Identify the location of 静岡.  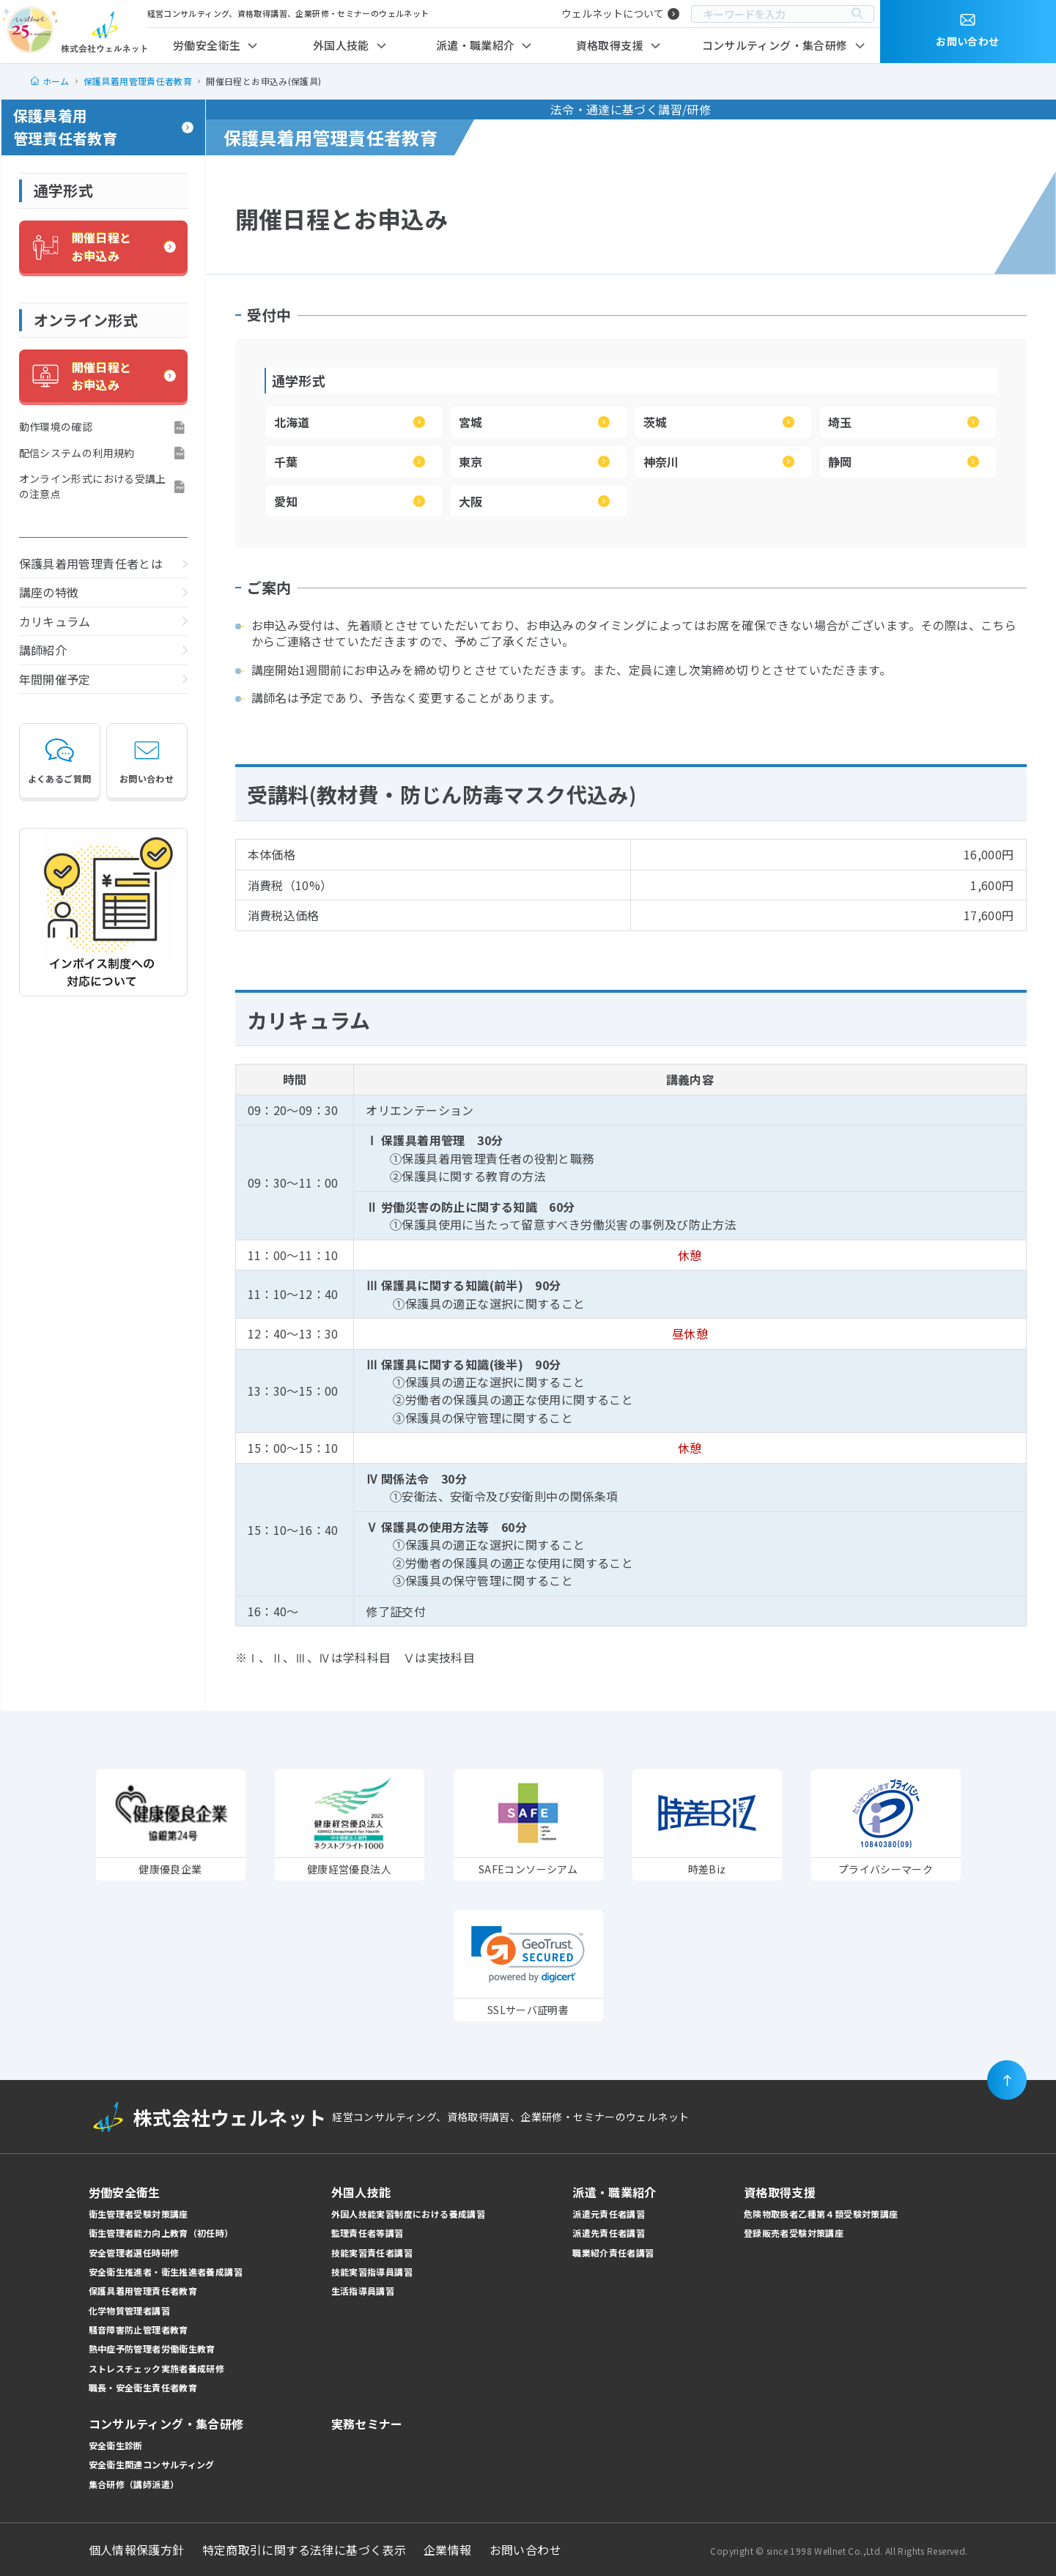
(840, 461).